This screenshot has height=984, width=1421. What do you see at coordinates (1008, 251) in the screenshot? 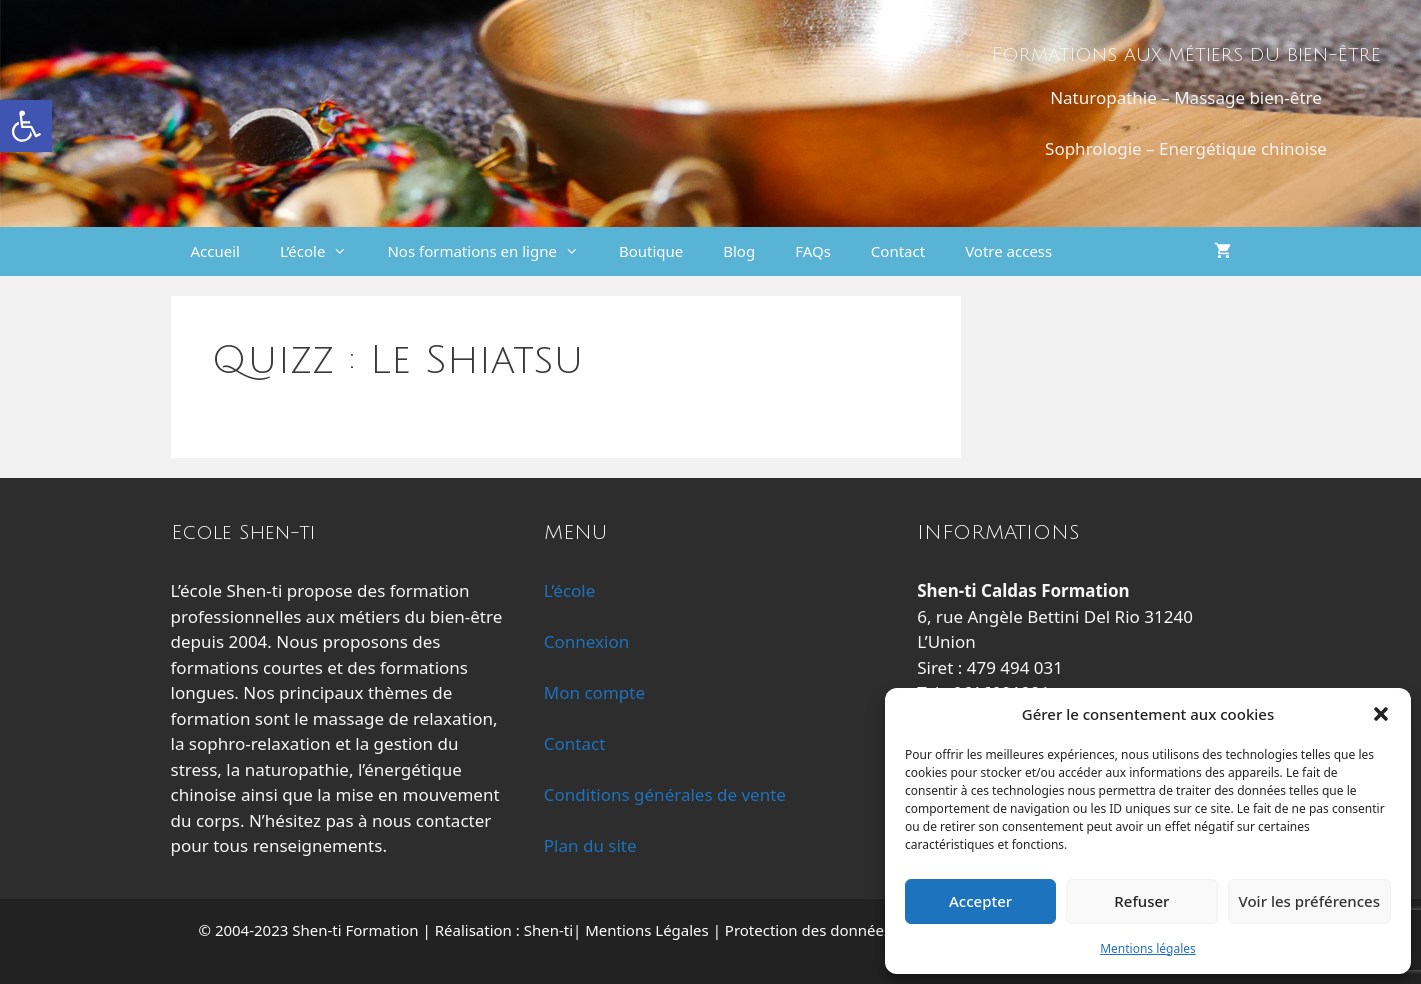
I see `Votre access` at bounding box center [1008, 251].